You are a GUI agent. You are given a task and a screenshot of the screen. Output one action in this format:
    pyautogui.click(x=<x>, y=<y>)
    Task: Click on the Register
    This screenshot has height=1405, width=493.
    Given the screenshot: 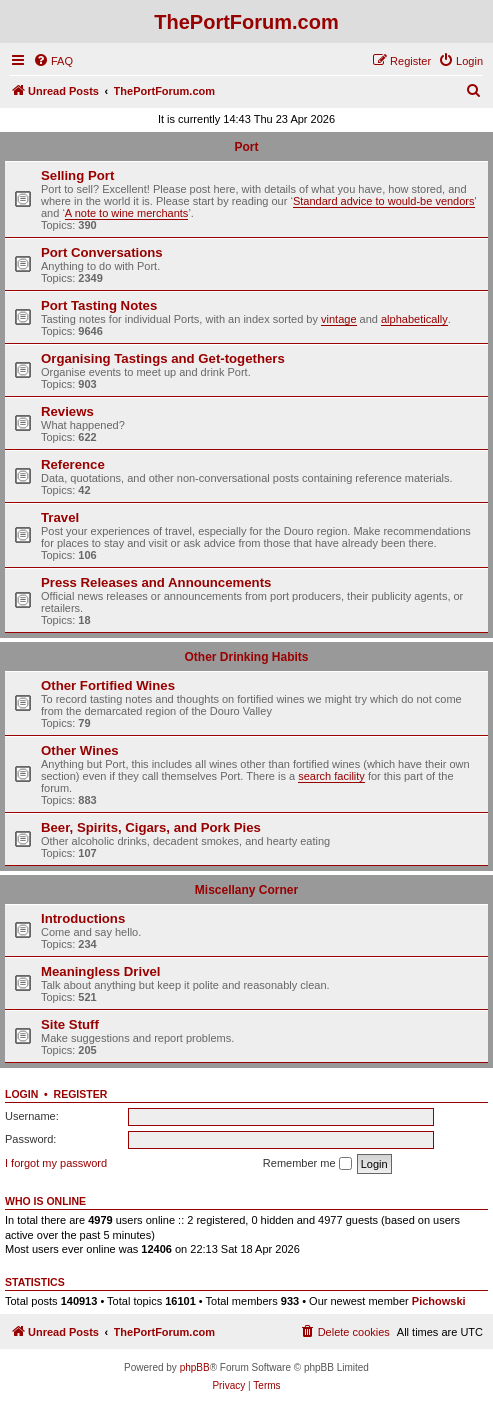 What is the action you would take?
    pyautogui.click(x=81, y=1094)
    